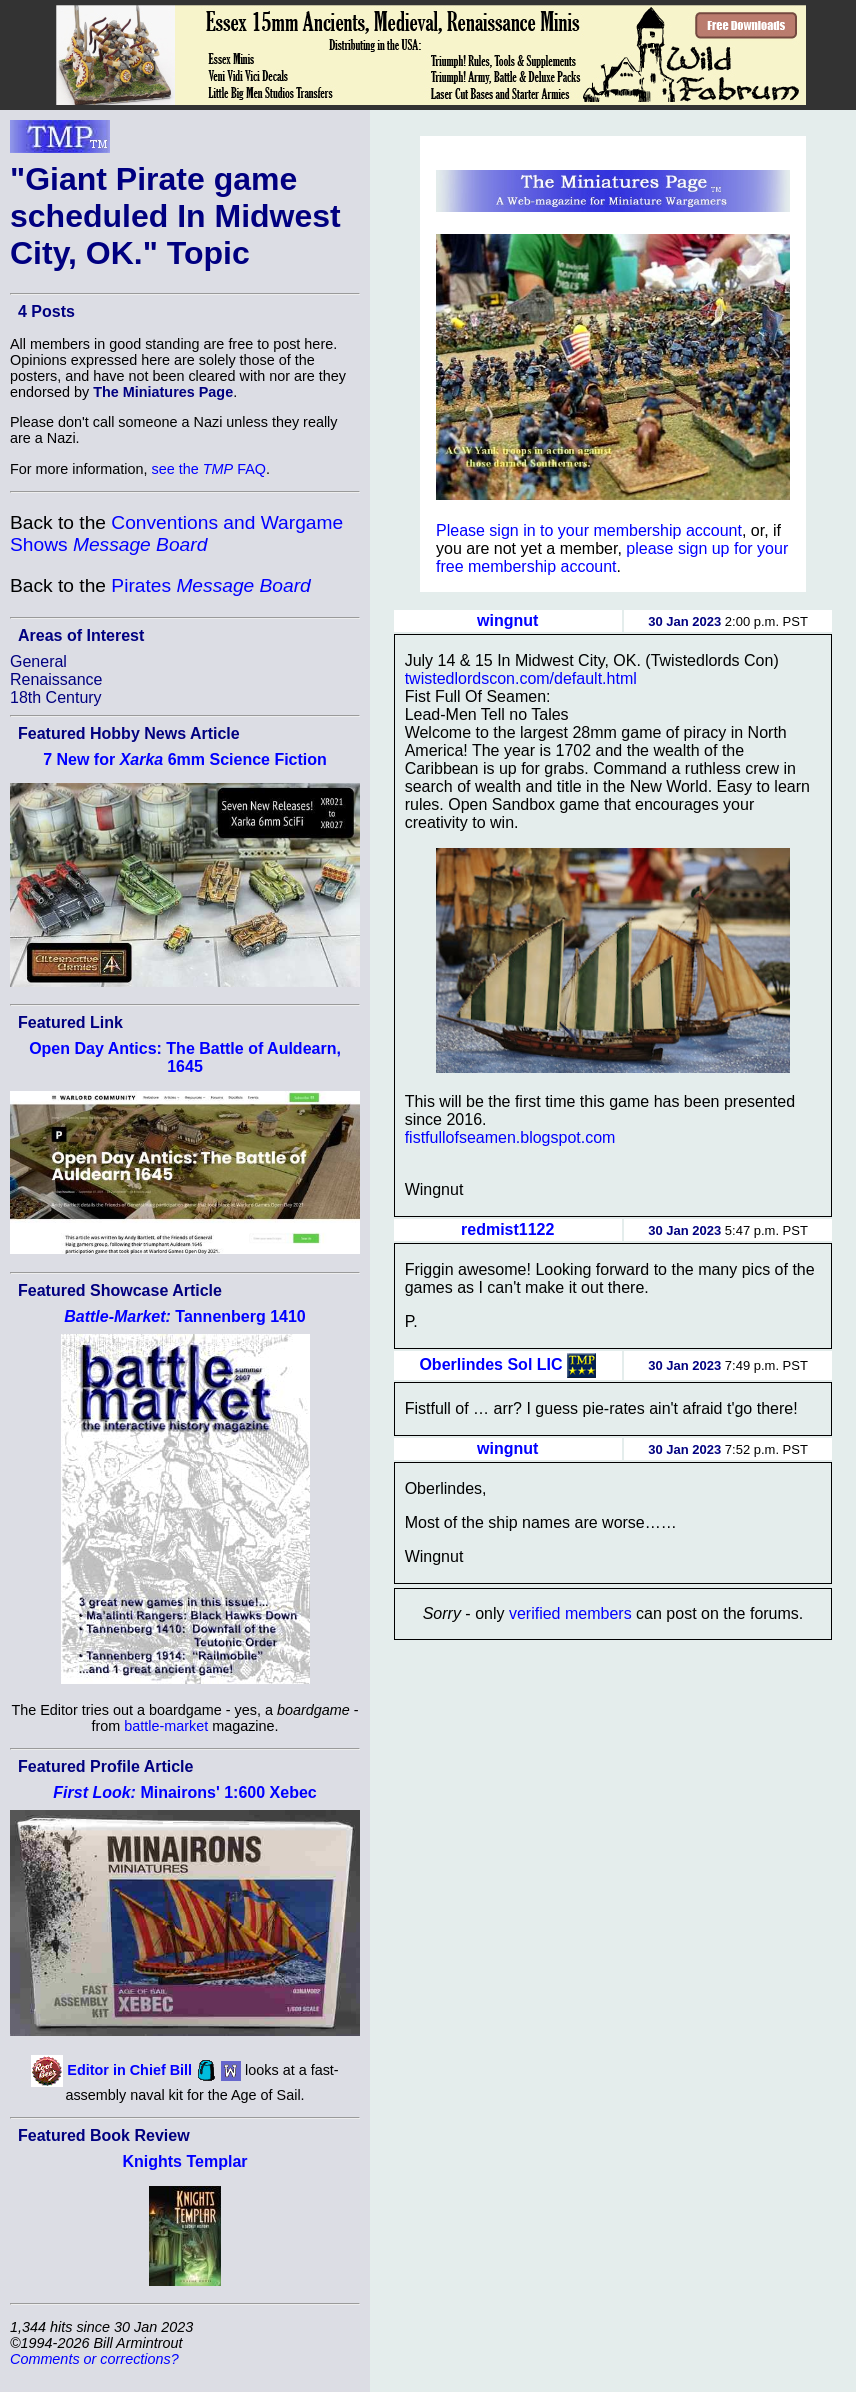  Describe the element at coordinates (38, 661) in the screenshot. I see `General` at that location.